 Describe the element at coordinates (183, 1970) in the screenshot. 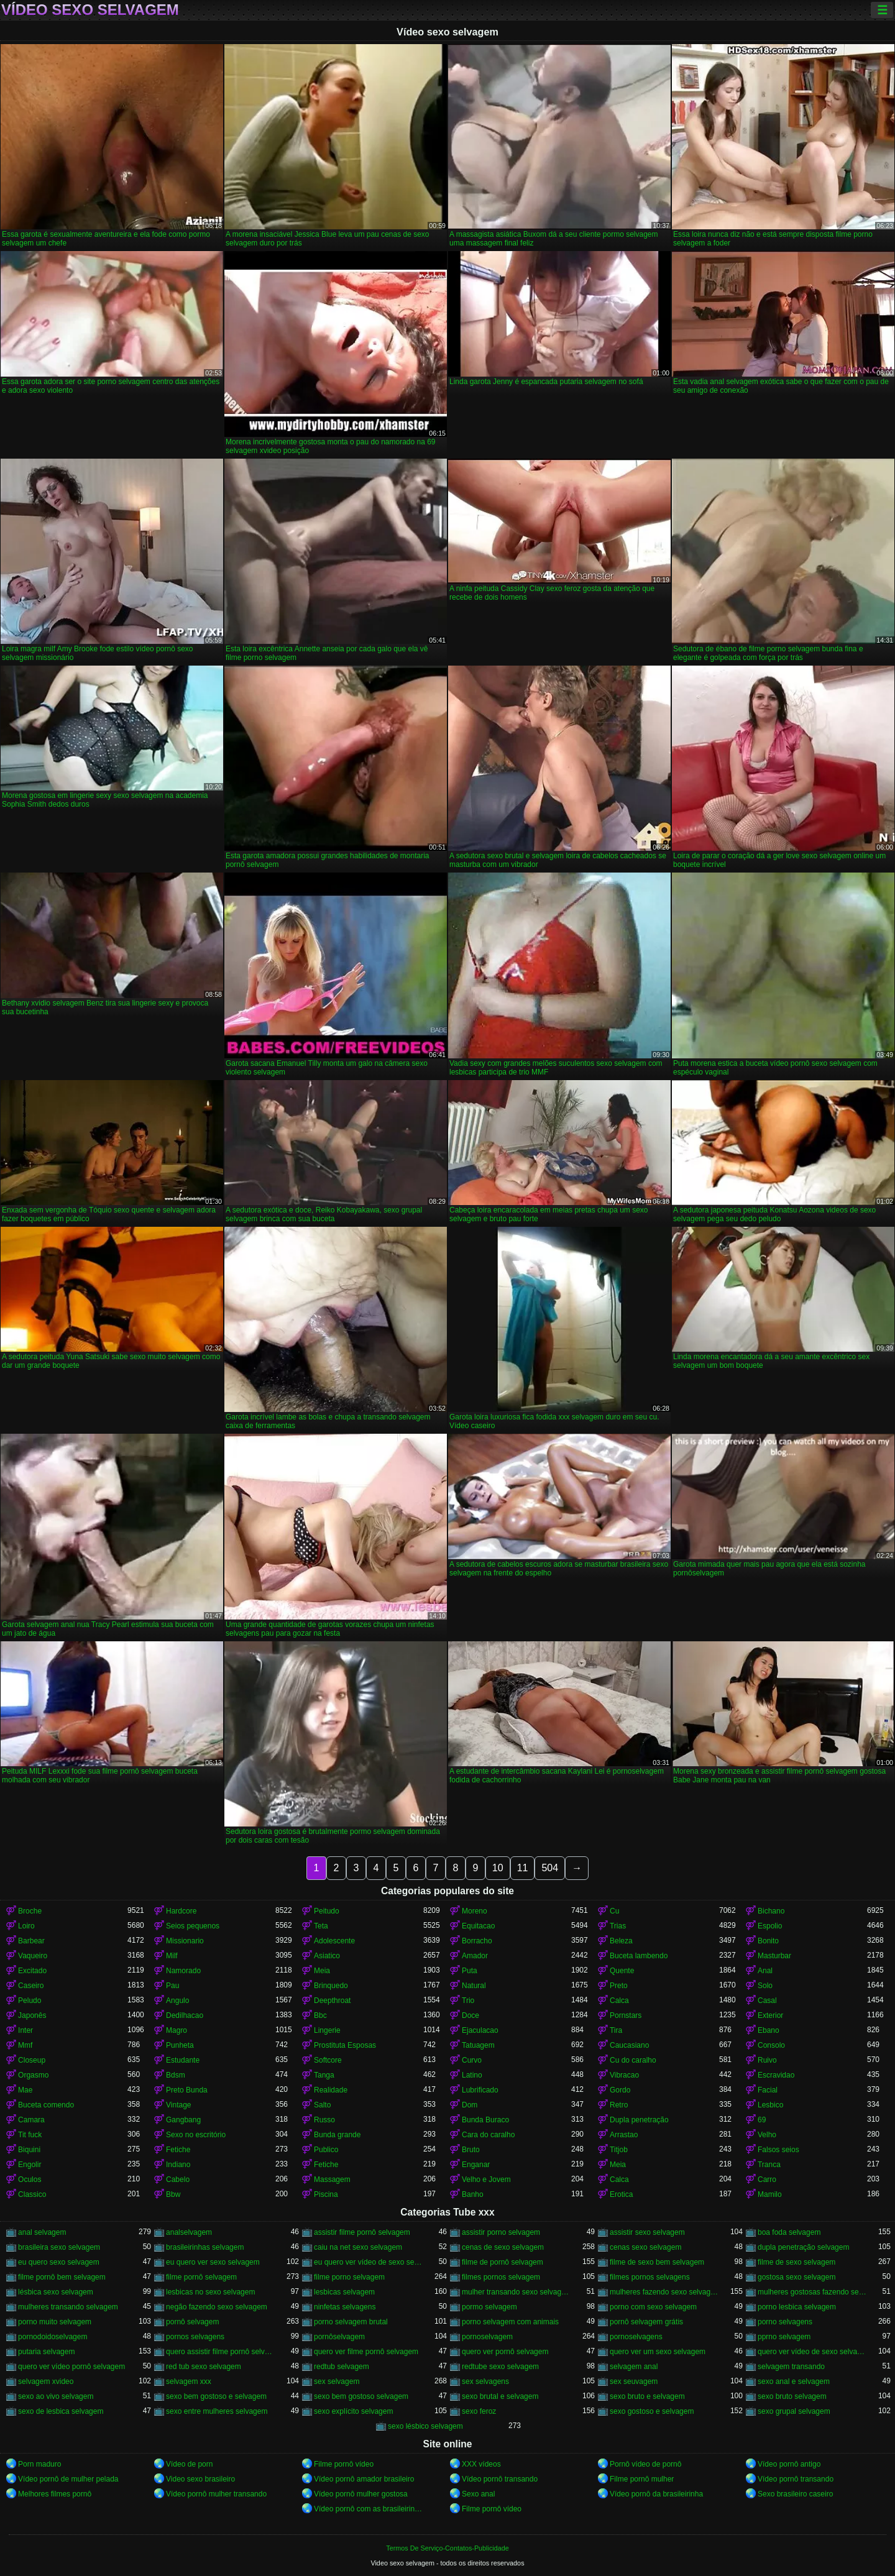

I see `Namorado` at that location.